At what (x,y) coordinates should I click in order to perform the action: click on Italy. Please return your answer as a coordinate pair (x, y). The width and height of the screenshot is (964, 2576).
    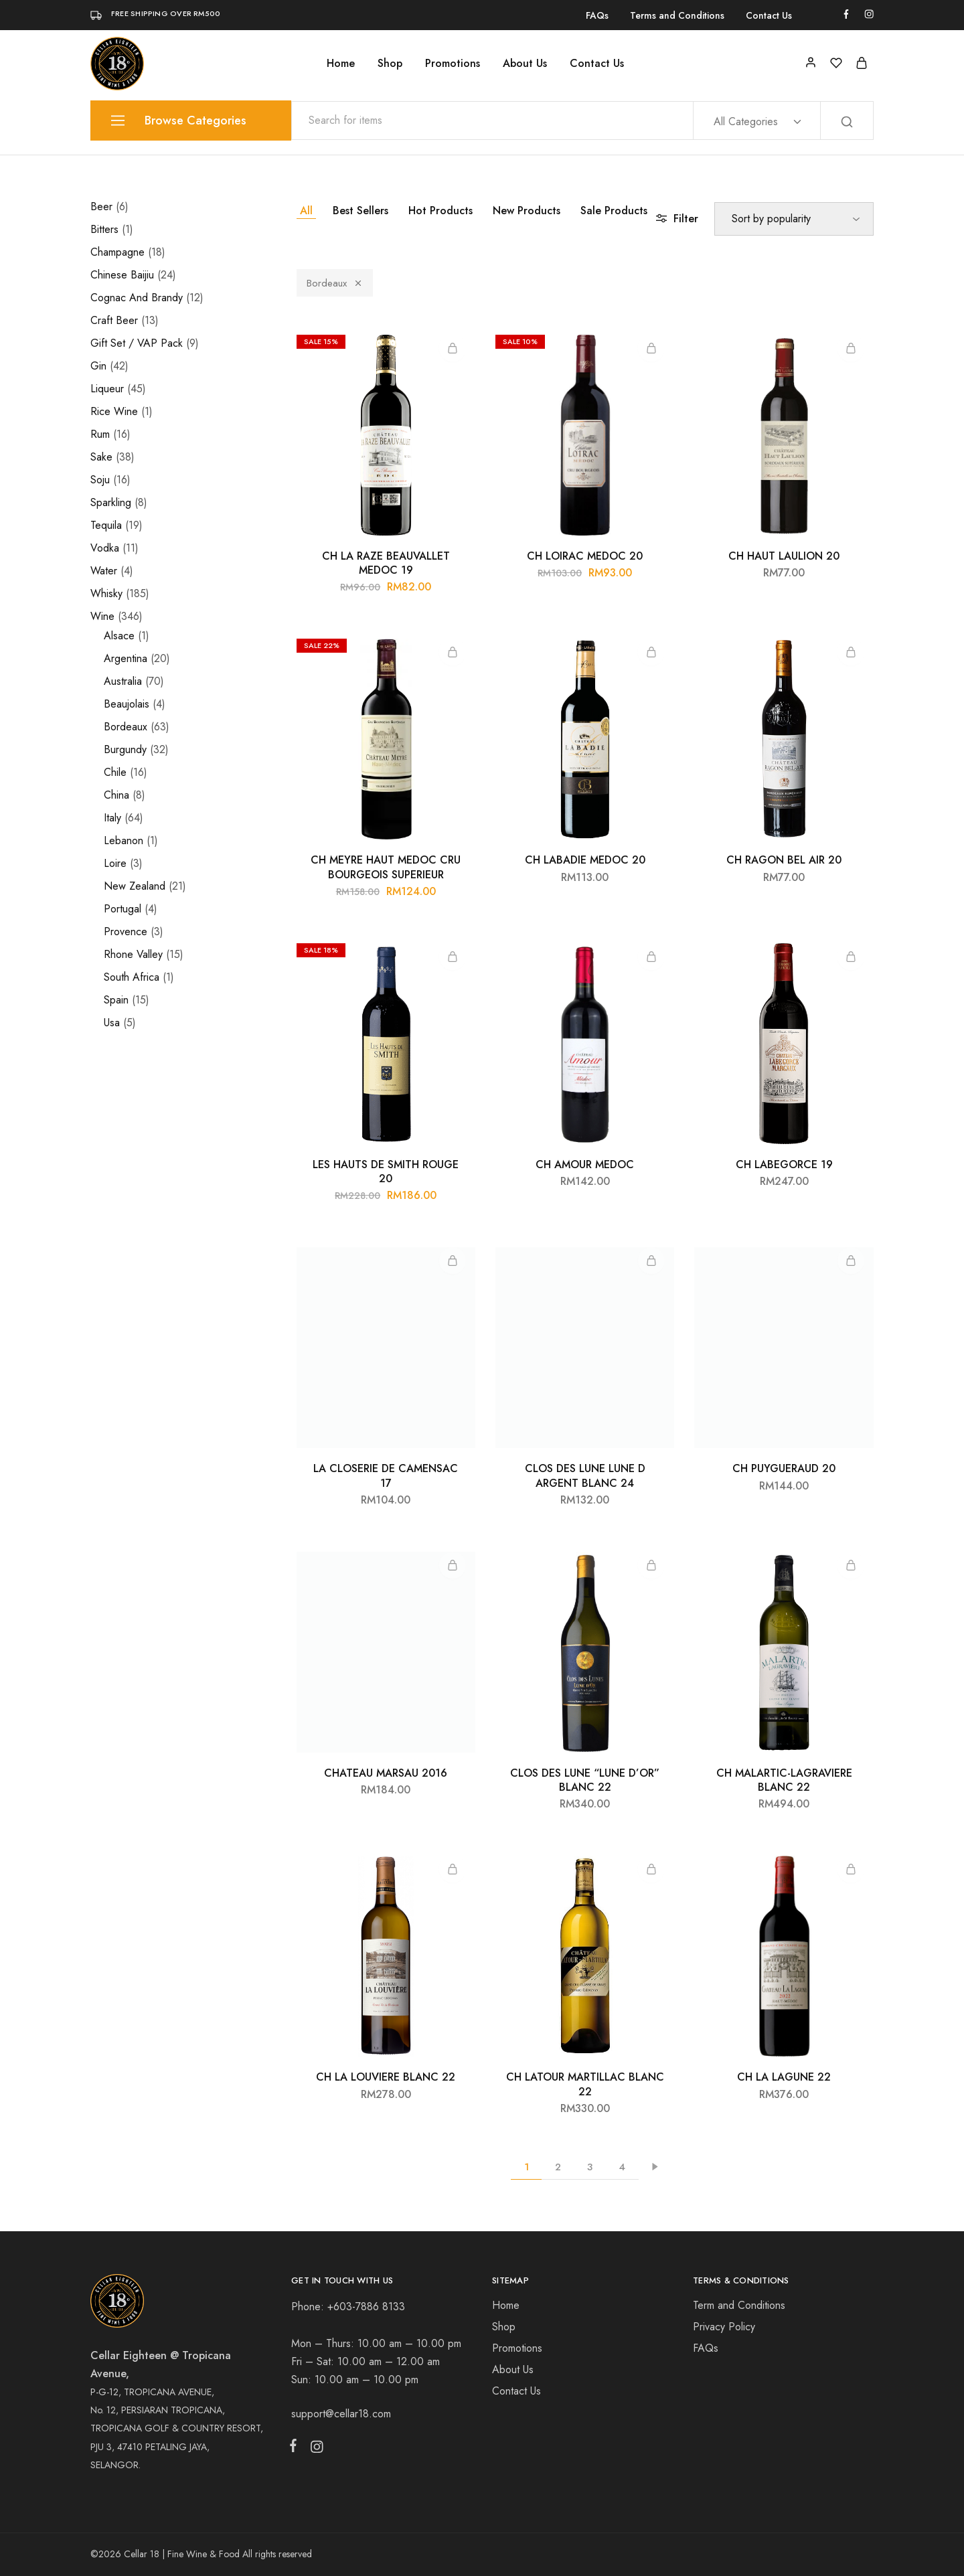
    Looking at the image, I should click on (112, 817).